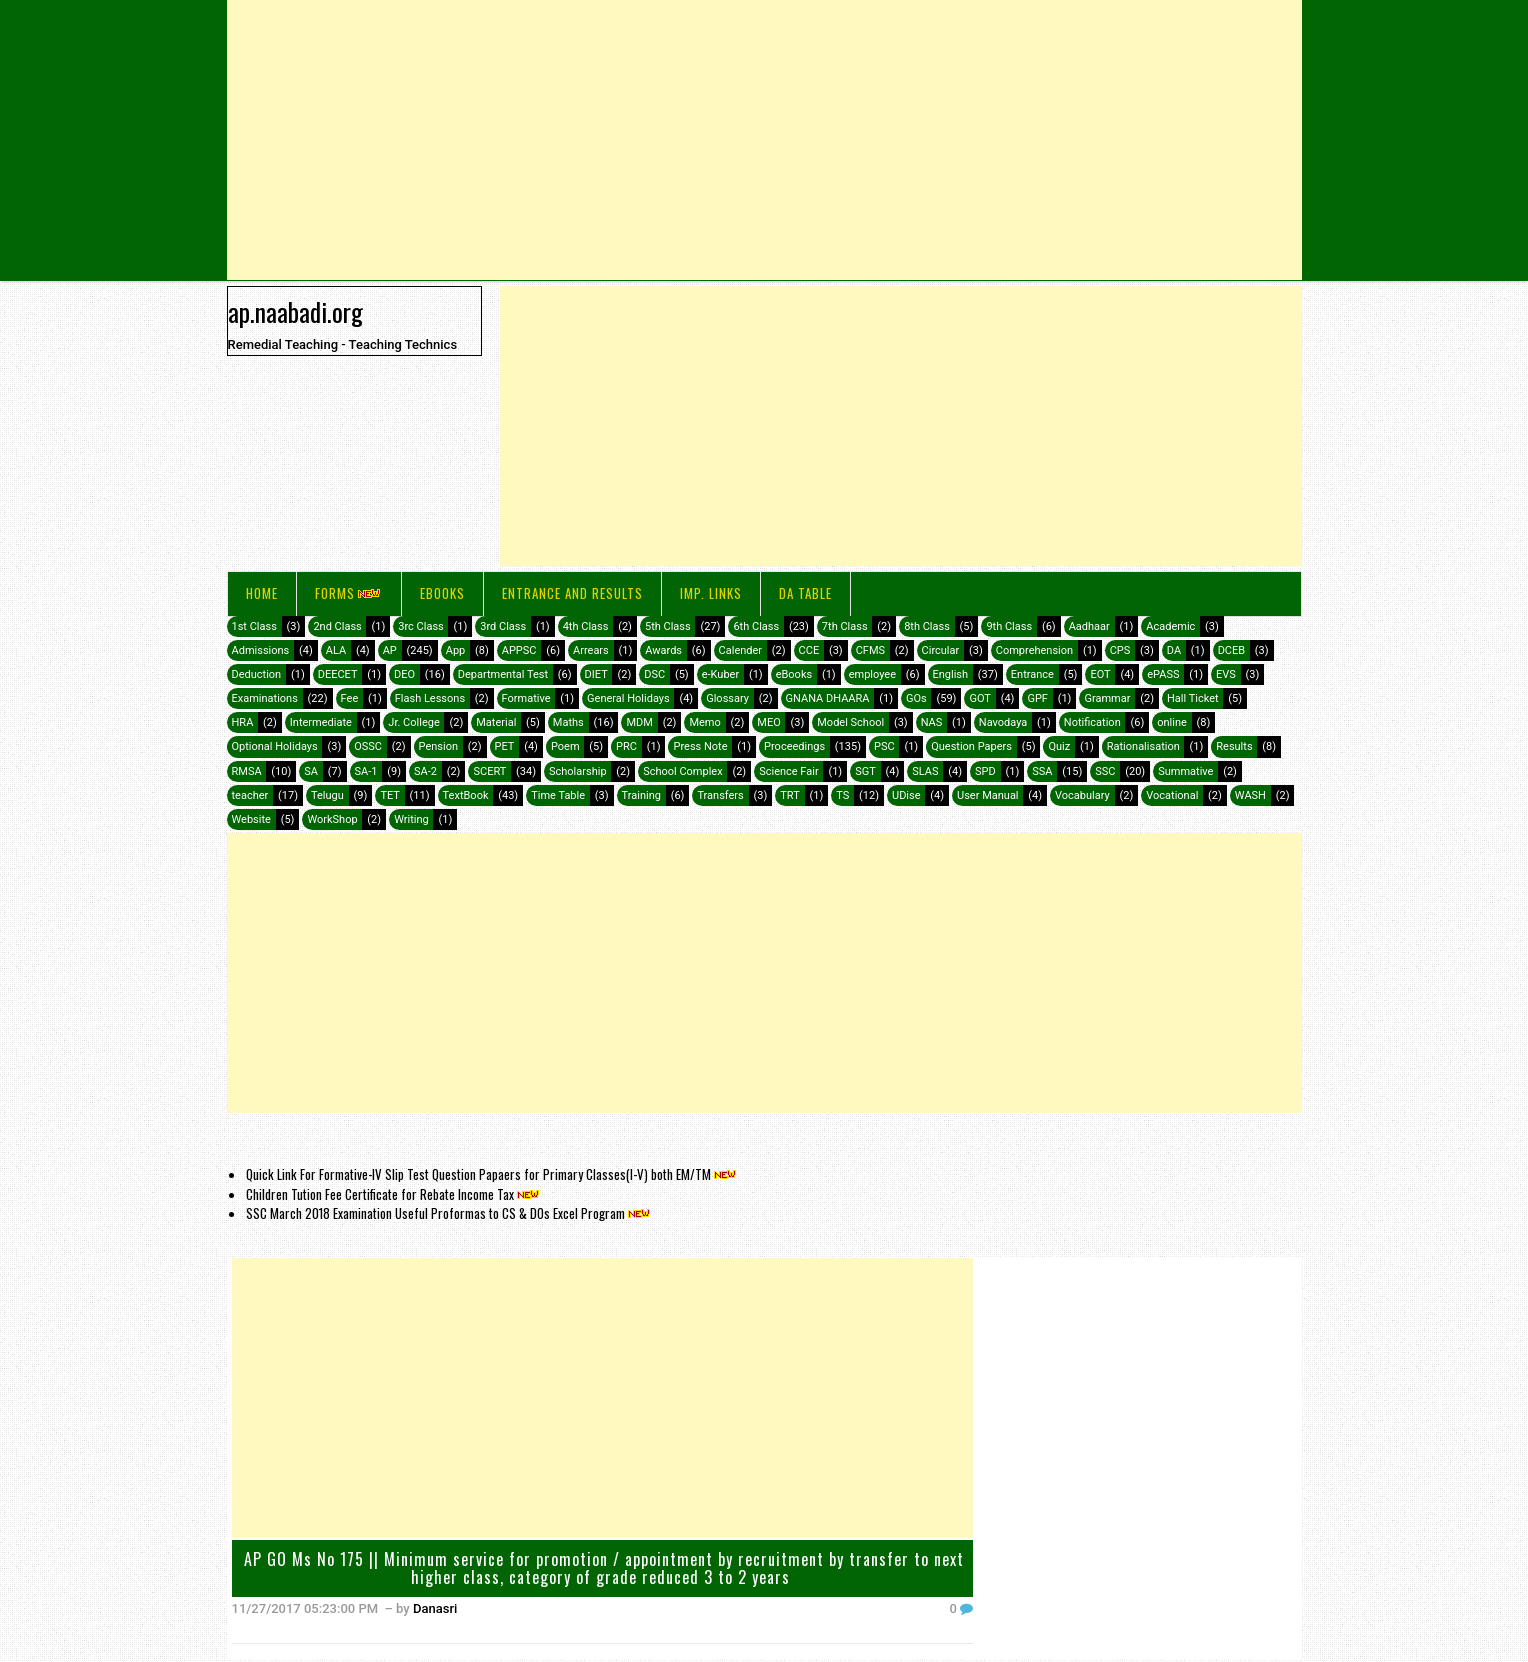 This screenshot has width=1528, height=1662. Describe the element at coordinates (466, 795) in the screenshot. I see `TextBook` at that location.